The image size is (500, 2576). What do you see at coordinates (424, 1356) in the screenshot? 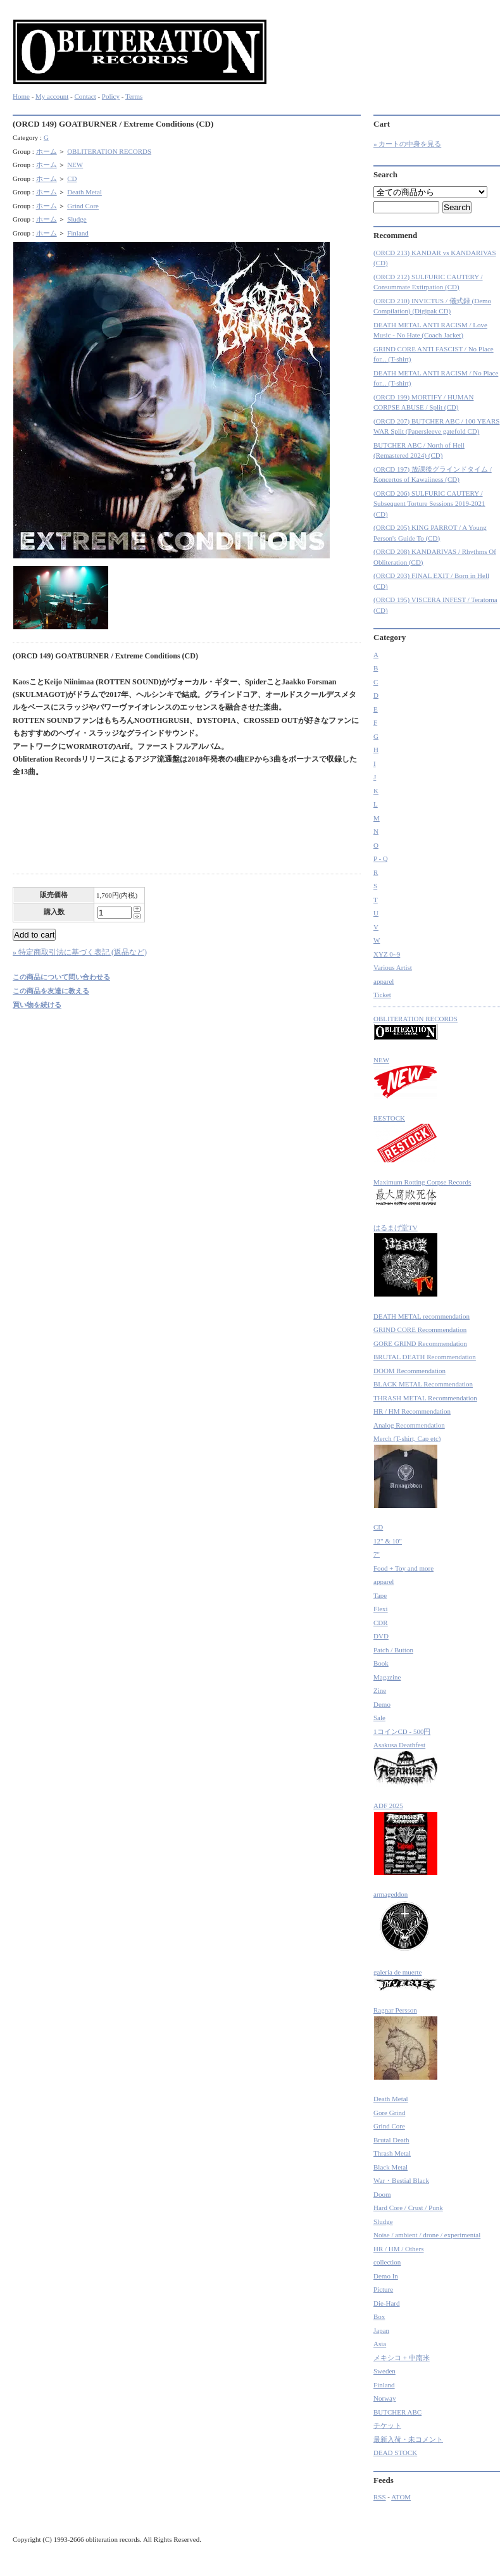
I see `BRUTAL DEATH Recommendation` at bounding box center [424, 1356].